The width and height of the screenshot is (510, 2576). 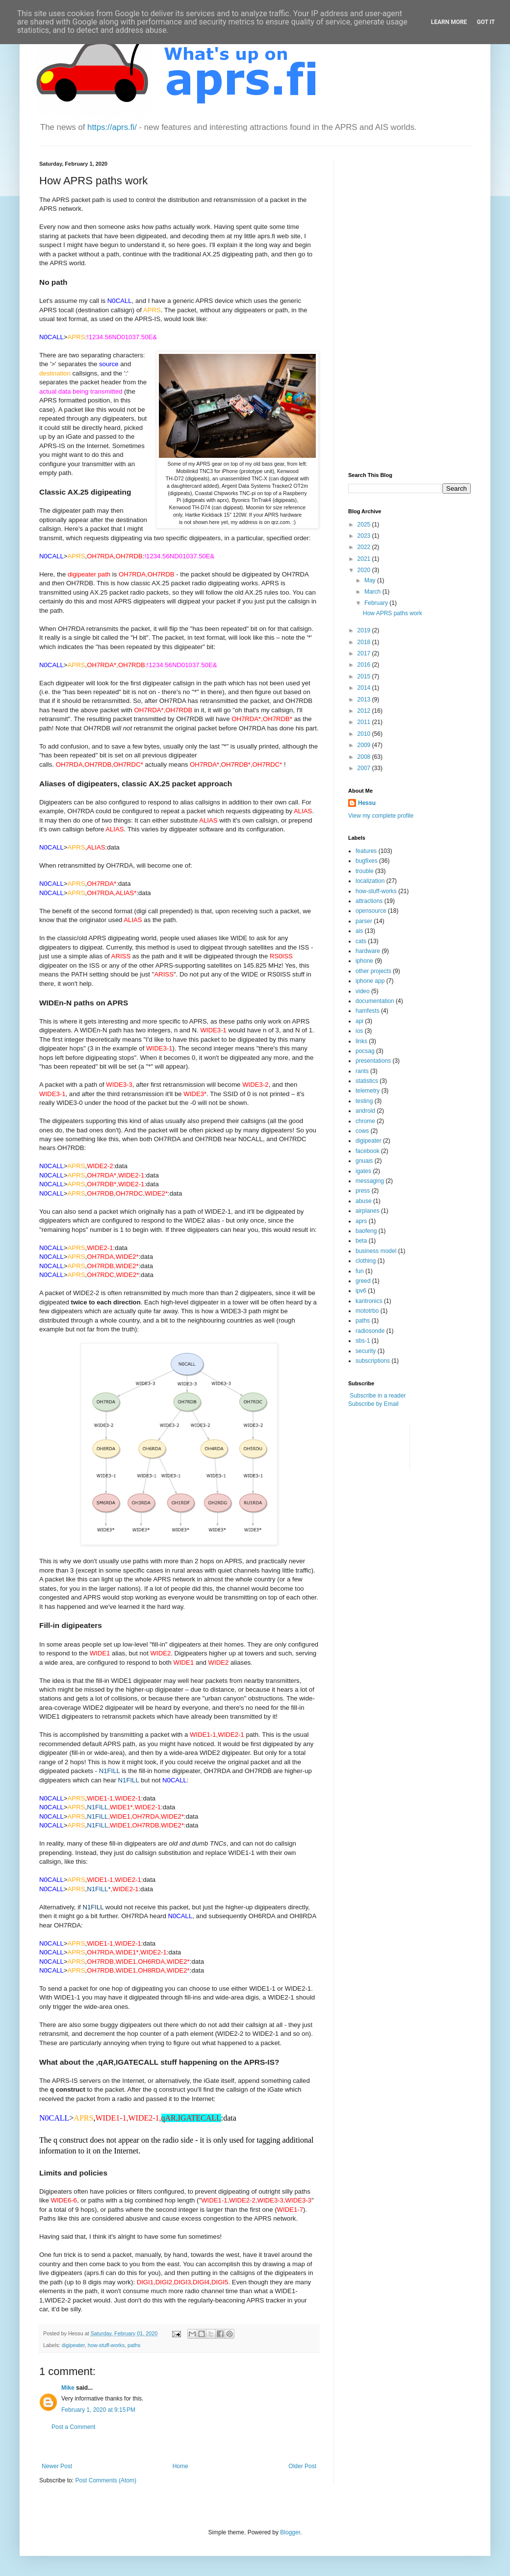 What do you see at coordinates (364, 1101) in the screenshot?
I see `testing` at bounding box center [364, 1101].